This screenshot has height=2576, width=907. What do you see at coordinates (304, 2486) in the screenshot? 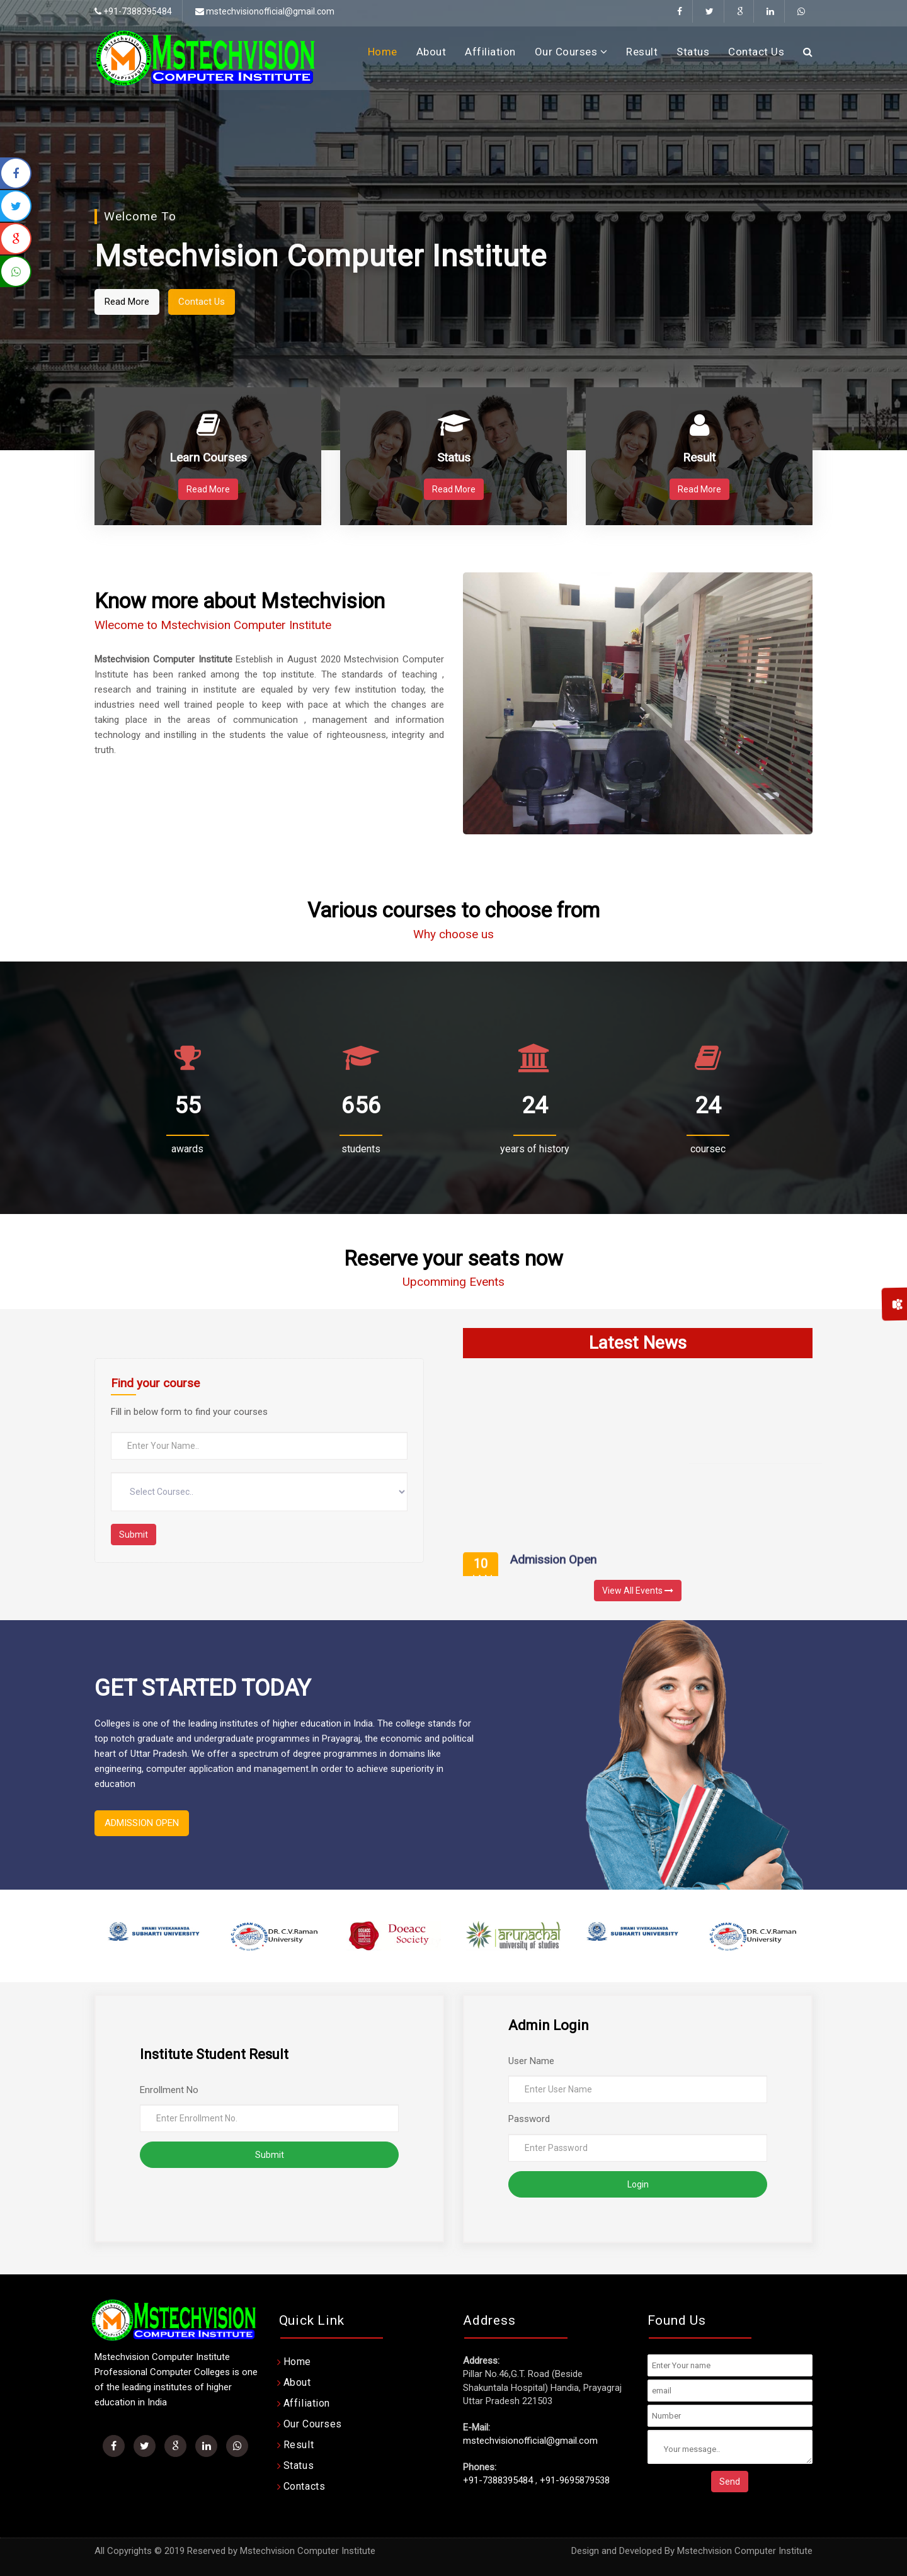
I see `Contacts` at bounding box center [304, 2486].